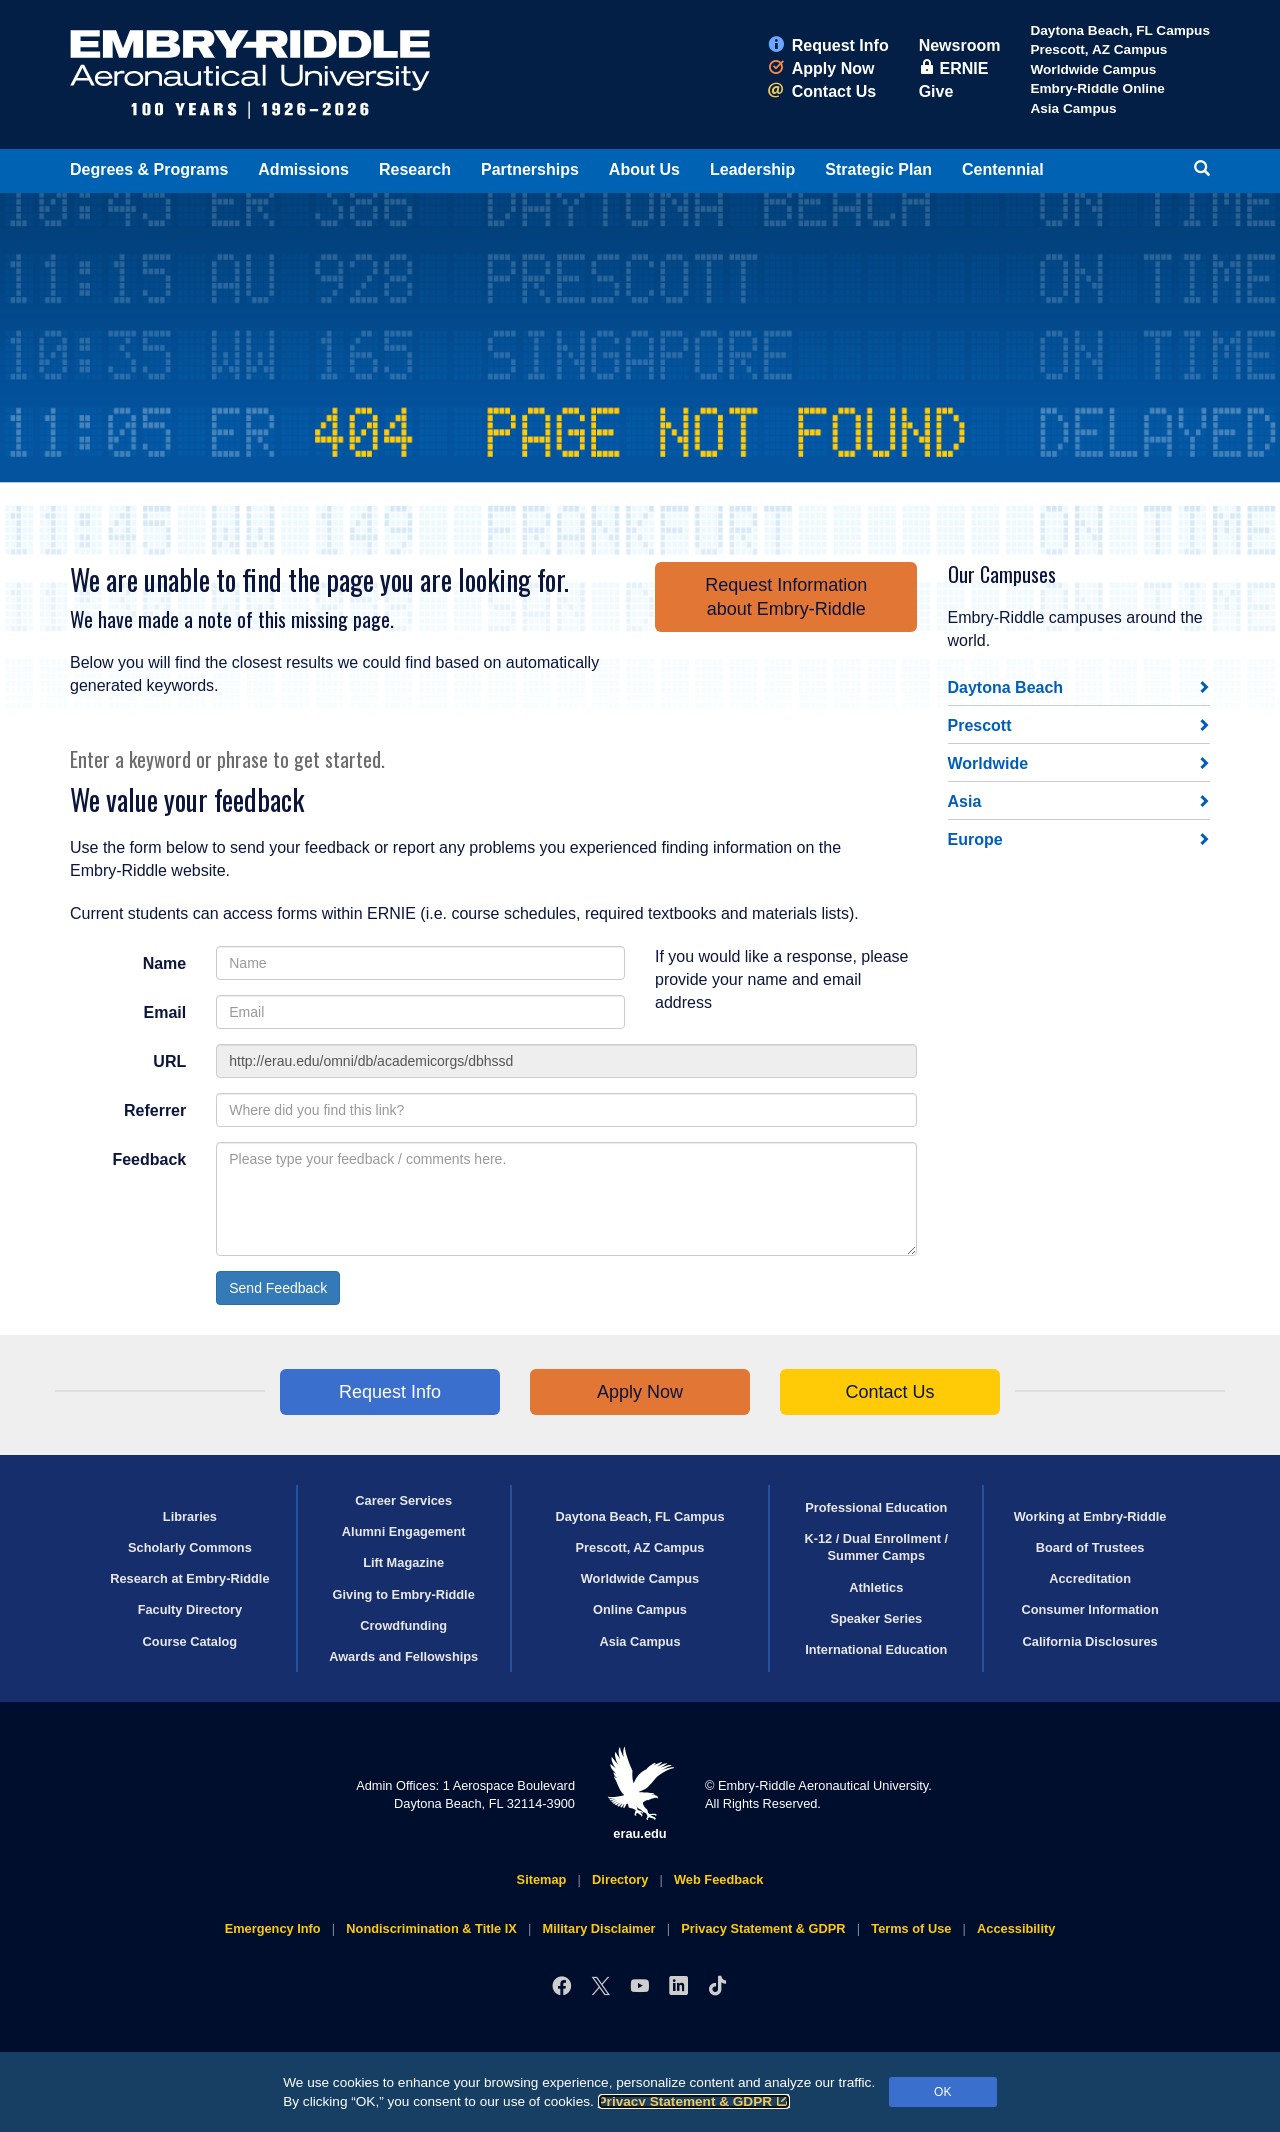 The height and width of the screenshot is (2132, 1280). Describe the element at coordinates (828, 45) in the screenshot. I see `Request Info` at that location.